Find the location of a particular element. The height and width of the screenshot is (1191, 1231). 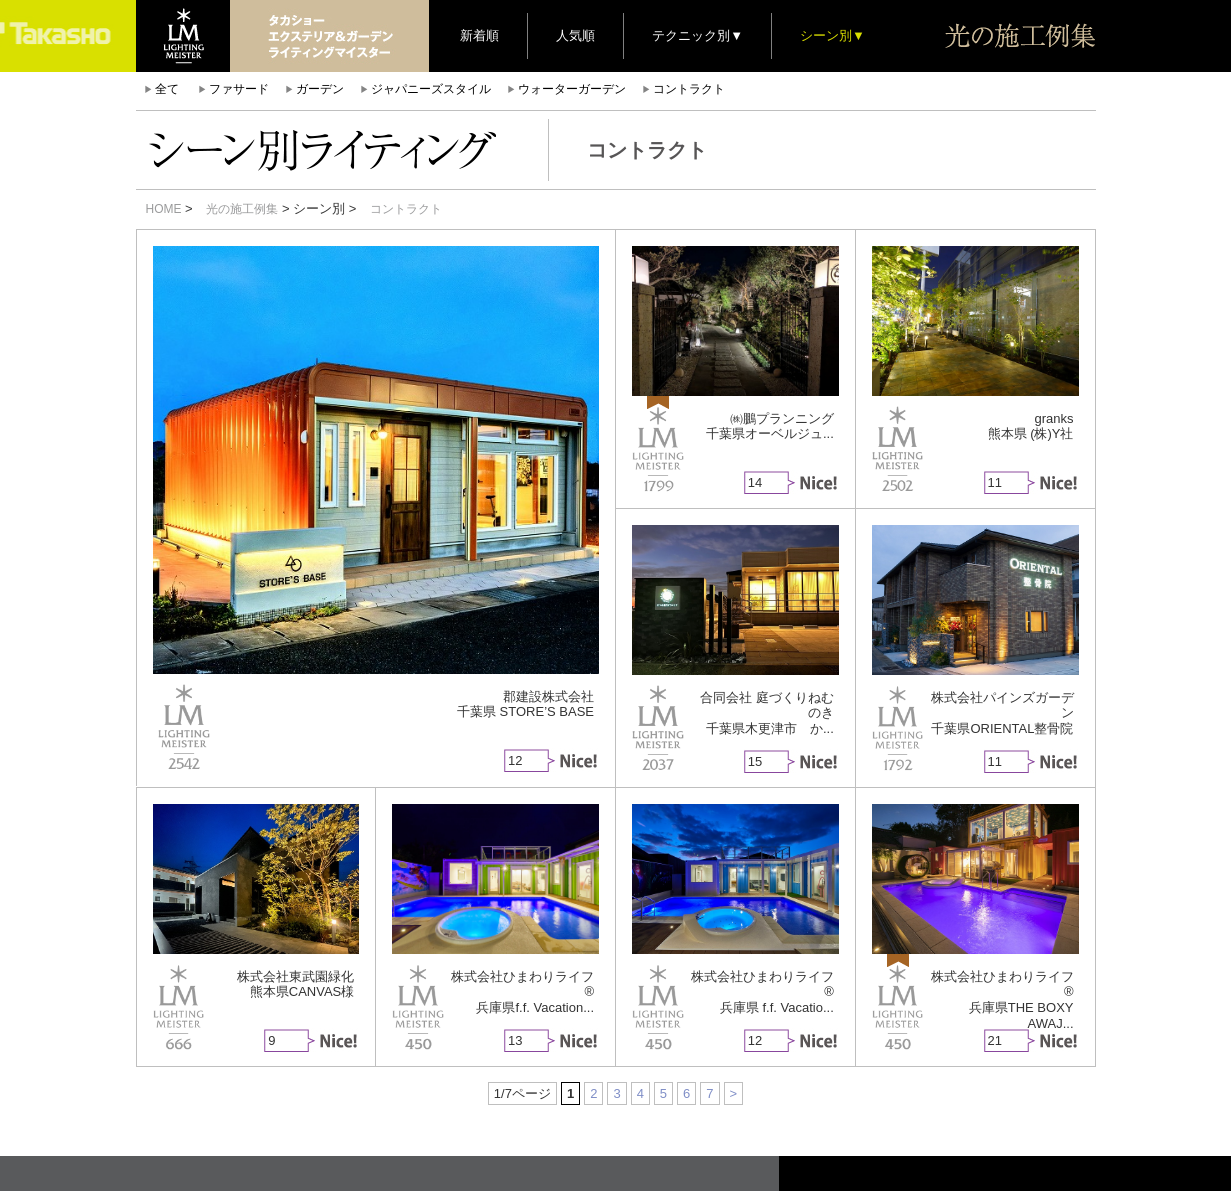

ウォーターガーデン is located at coordinates (572, 89).